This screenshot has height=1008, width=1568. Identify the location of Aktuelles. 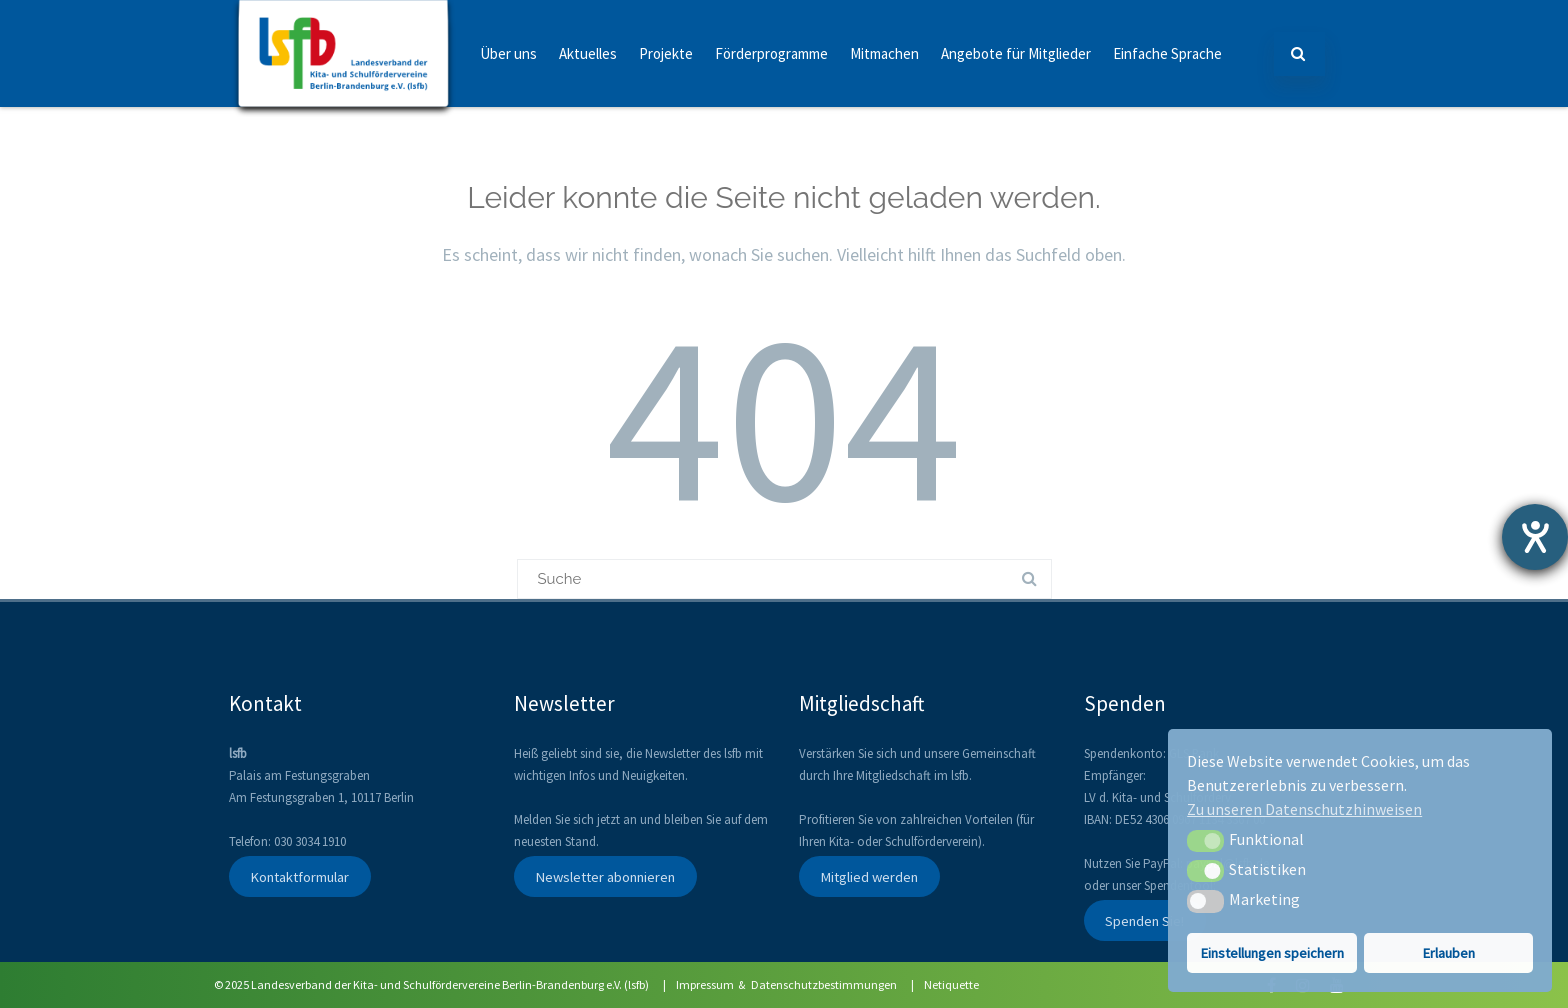
(588, 53).